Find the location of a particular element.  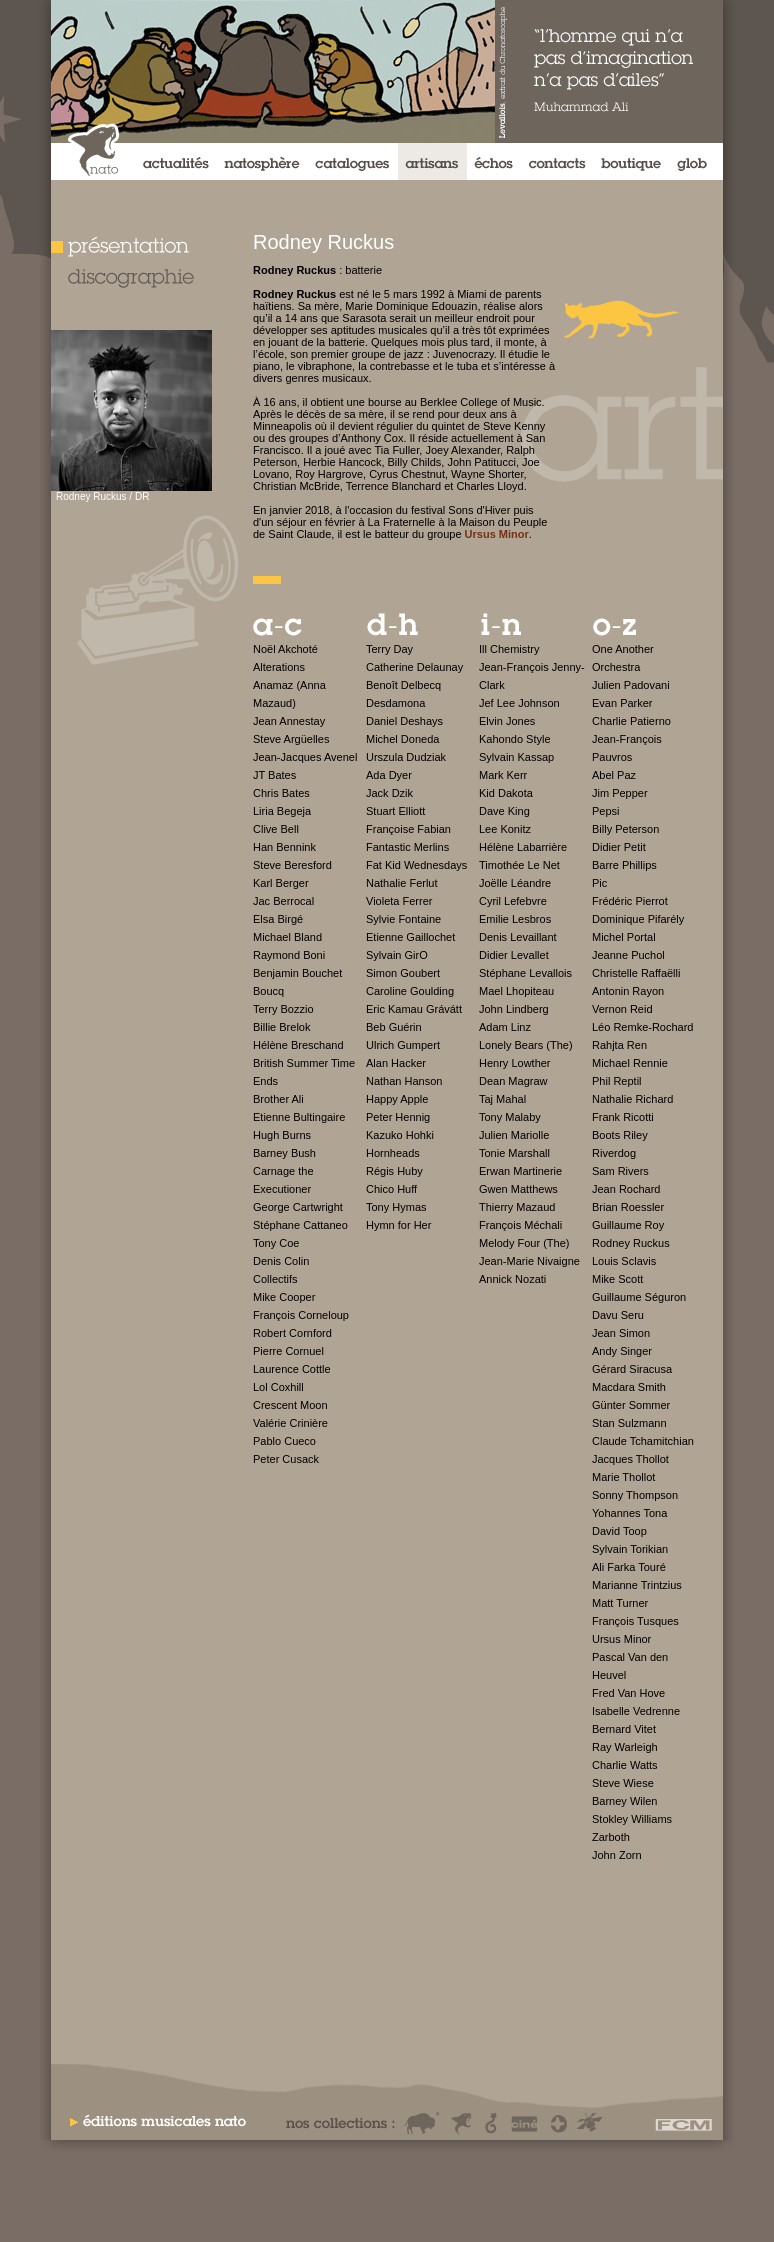

Robert Cornford is located at coordinates (292, 1333).